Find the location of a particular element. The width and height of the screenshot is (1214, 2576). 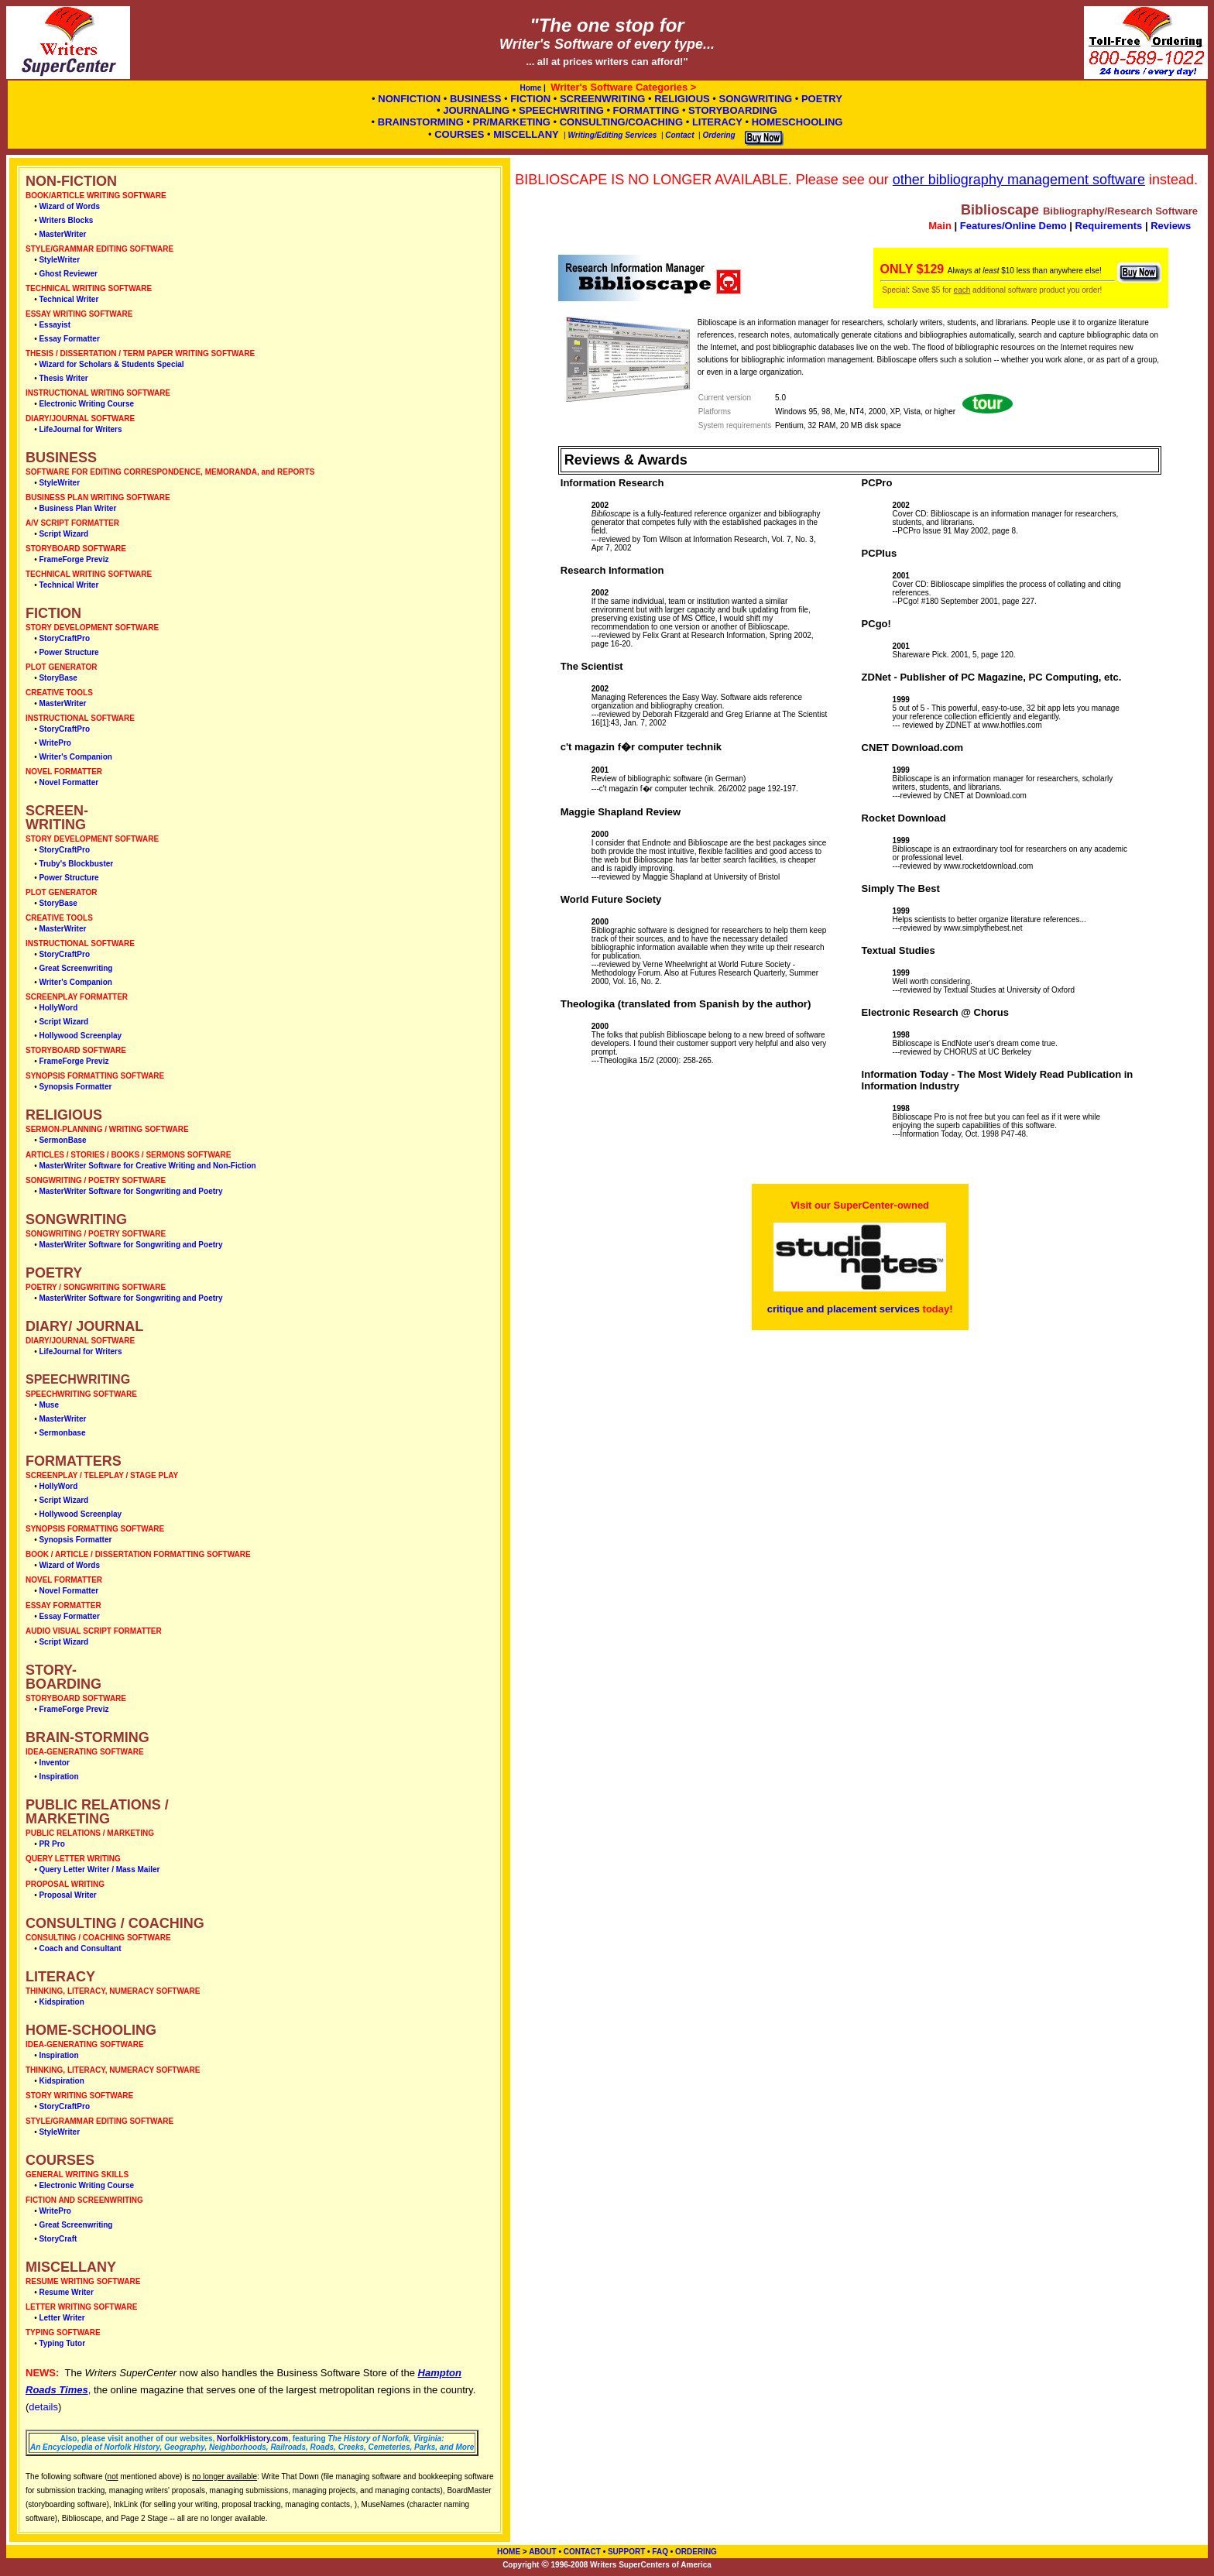

Technical Writer is located at coordinates (68, 299).